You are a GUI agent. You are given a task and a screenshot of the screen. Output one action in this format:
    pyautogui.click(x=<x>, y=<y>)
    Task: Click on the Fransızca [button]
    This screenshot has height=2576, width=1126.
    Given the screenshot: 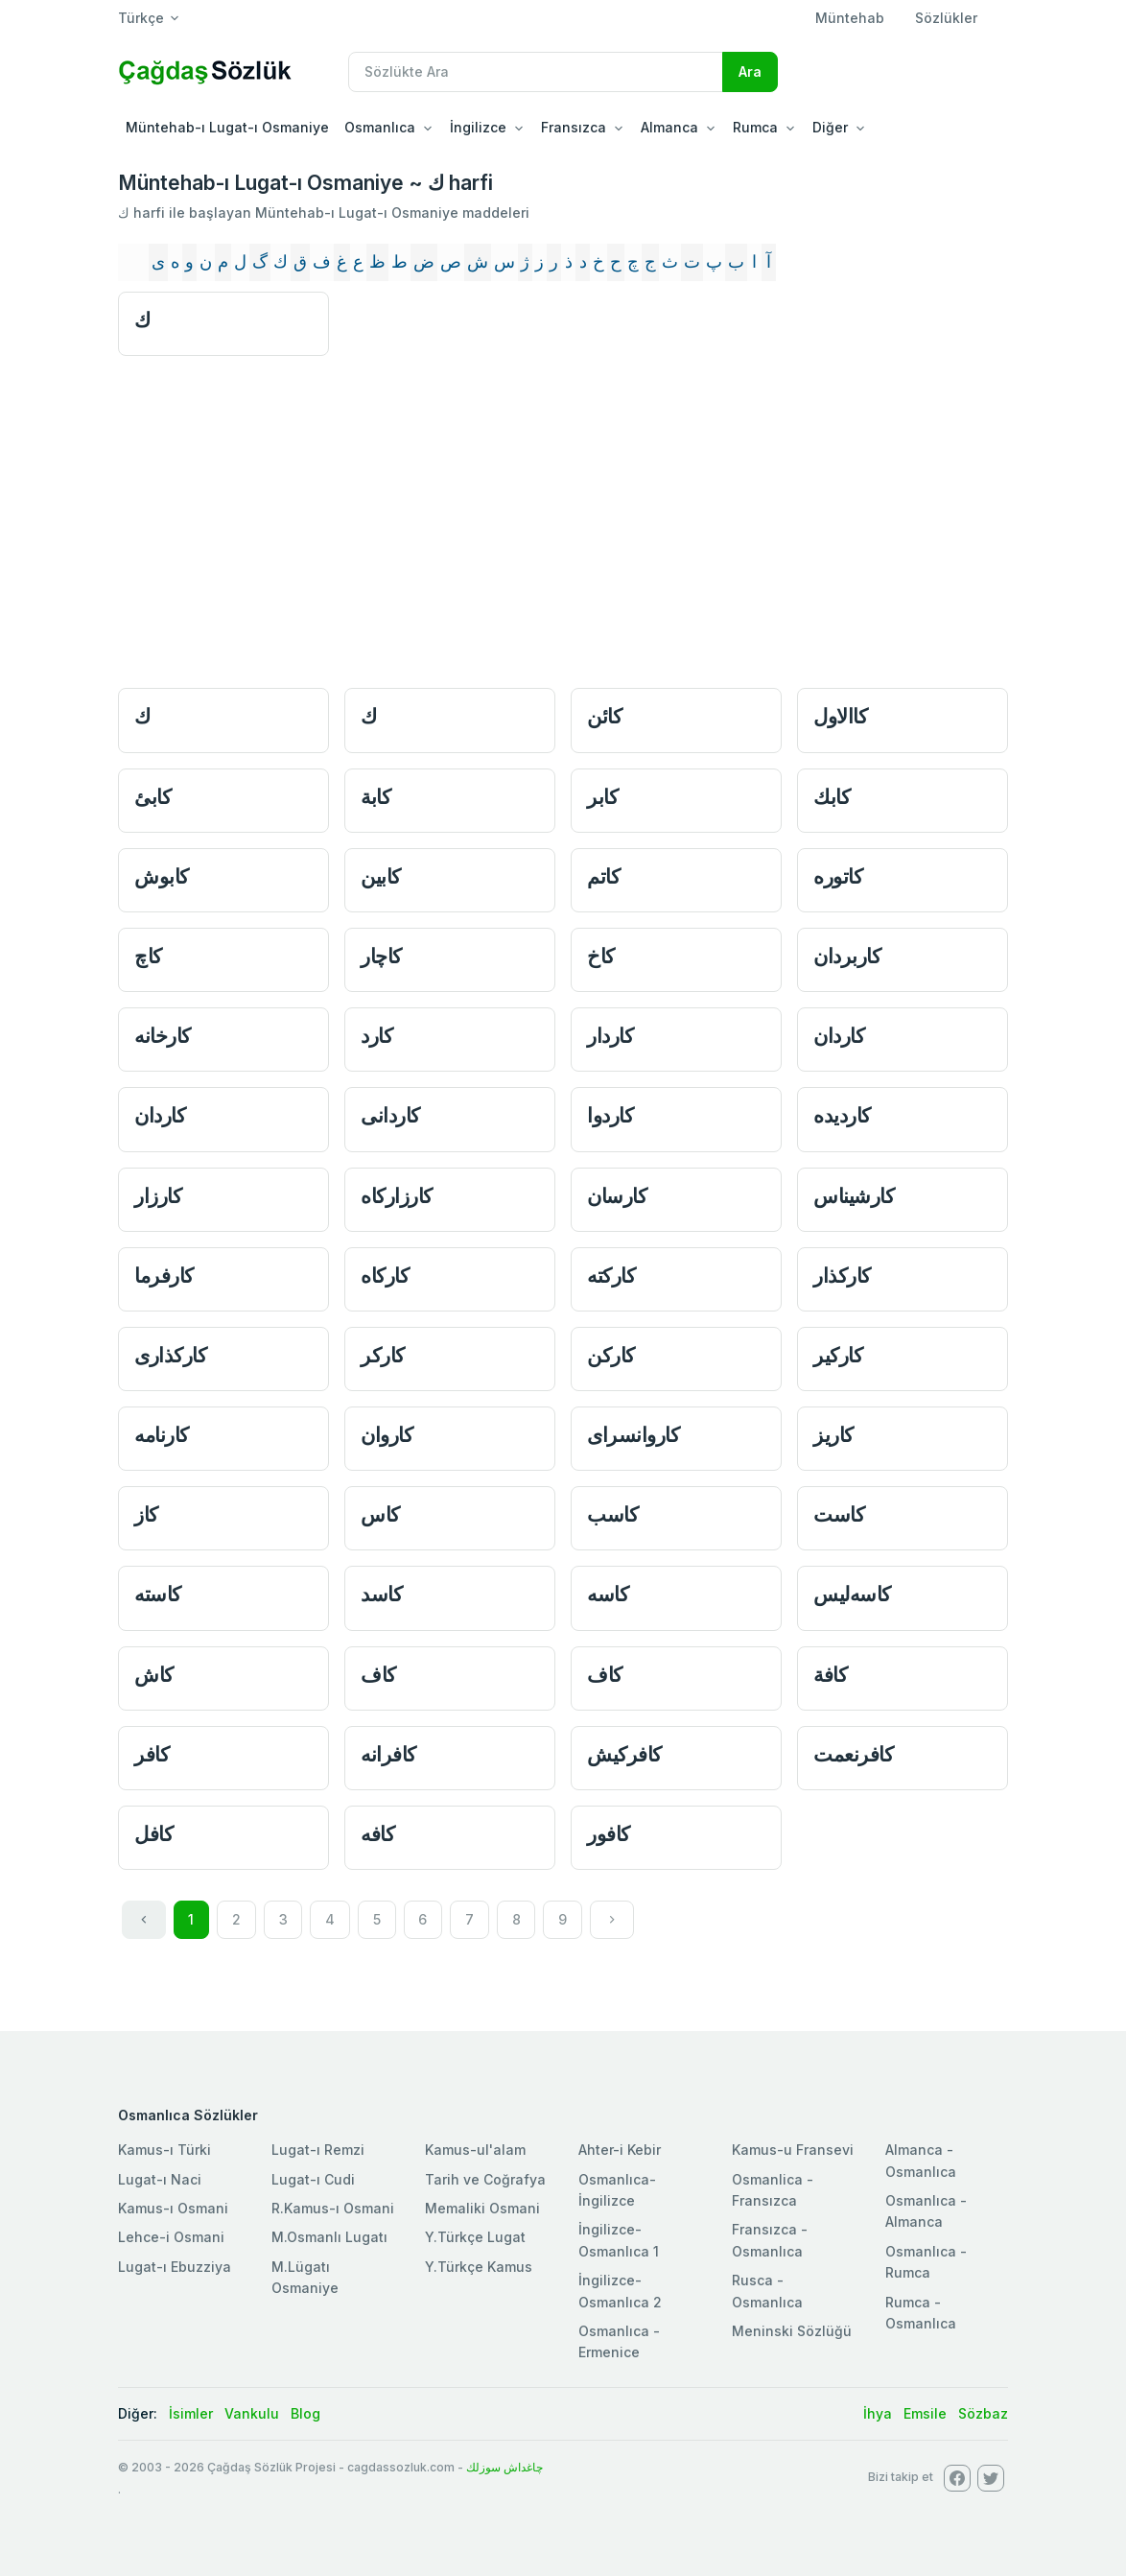 What is the action you would take?
    pyautogui.click(x=573, y=127)
    